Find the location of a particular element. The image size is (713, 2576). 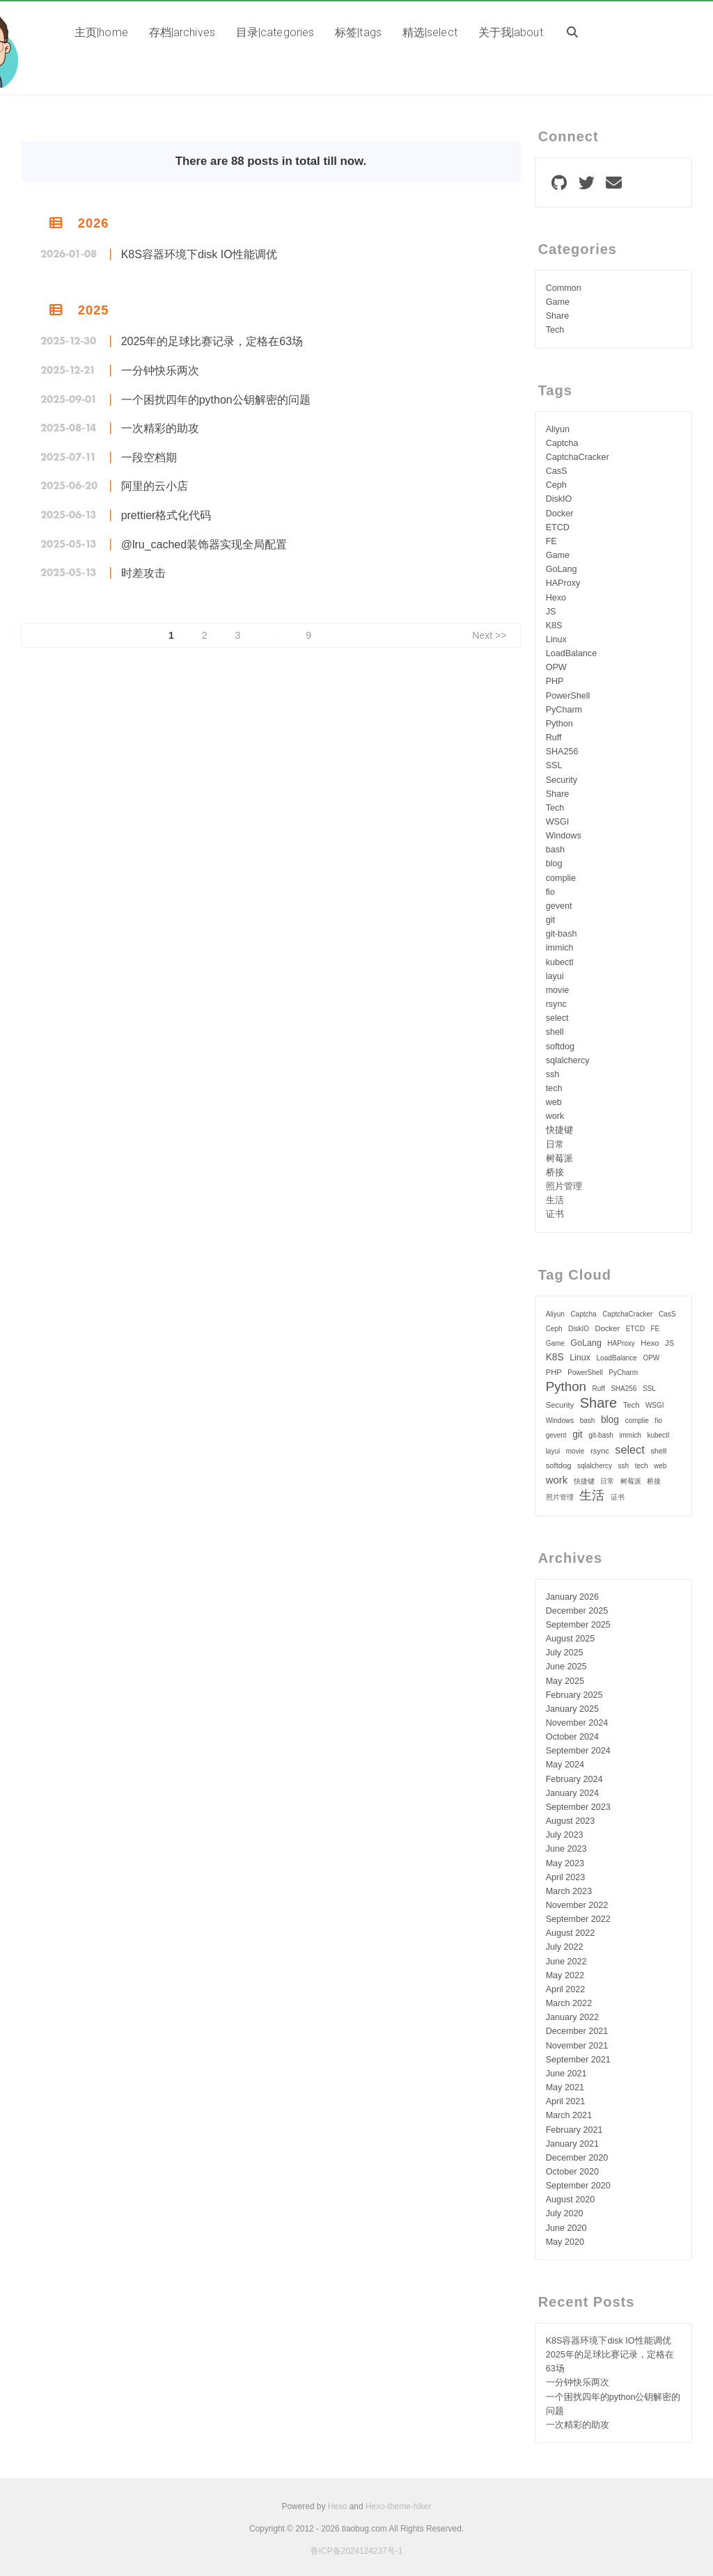

桥接 is located at coordinates (555, 1172).